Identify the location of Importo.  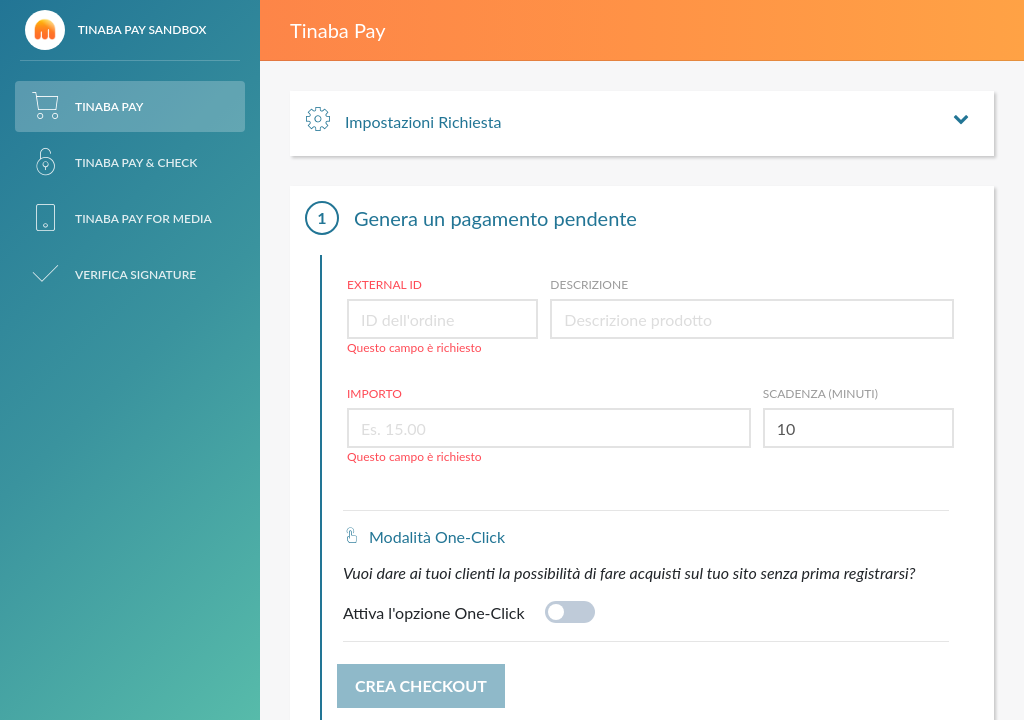
(374, 393).